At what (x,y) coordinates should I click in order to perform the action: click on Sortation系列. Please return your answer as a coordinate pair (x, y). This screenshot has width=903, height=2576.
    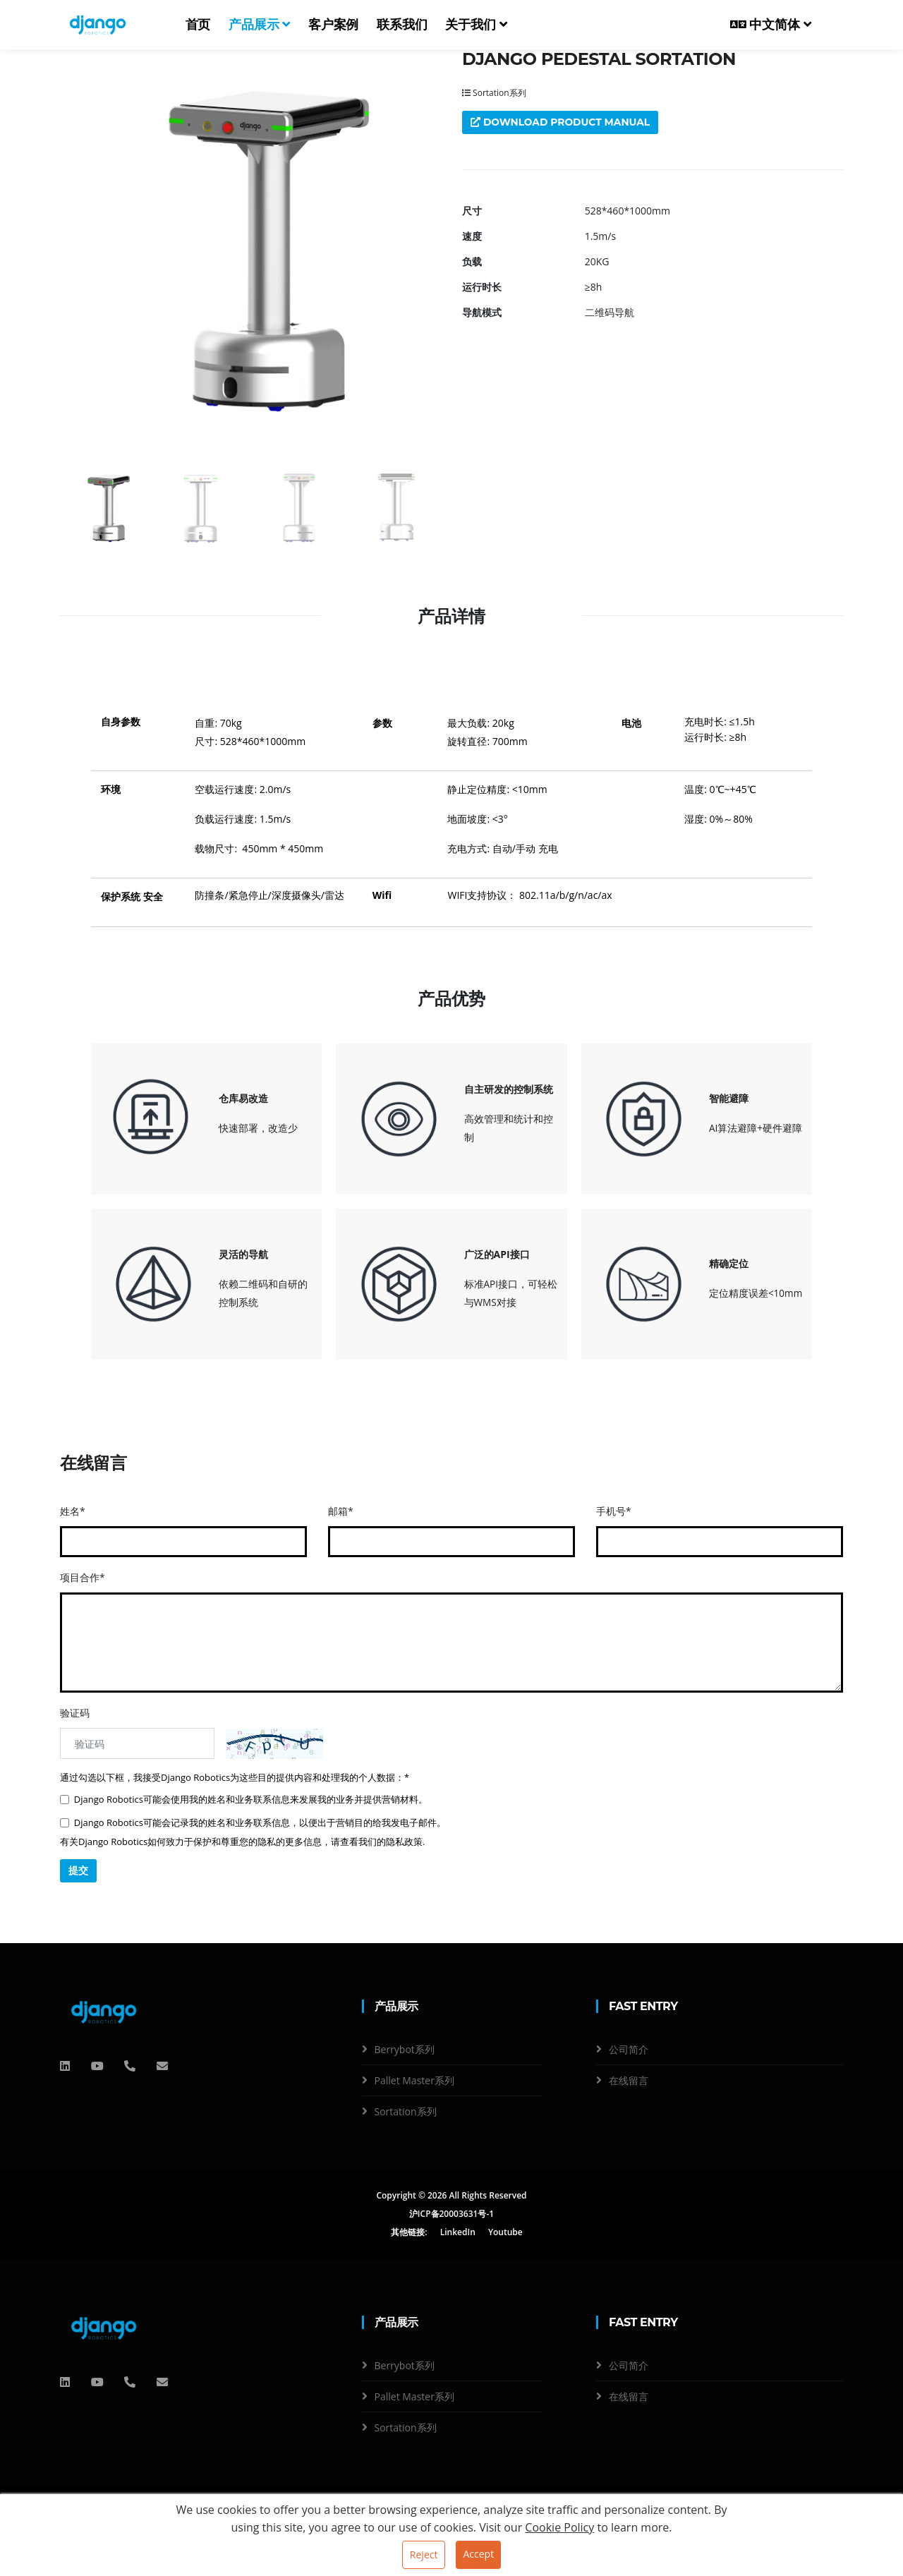
    Looking at the image, I should click on (494, 93).